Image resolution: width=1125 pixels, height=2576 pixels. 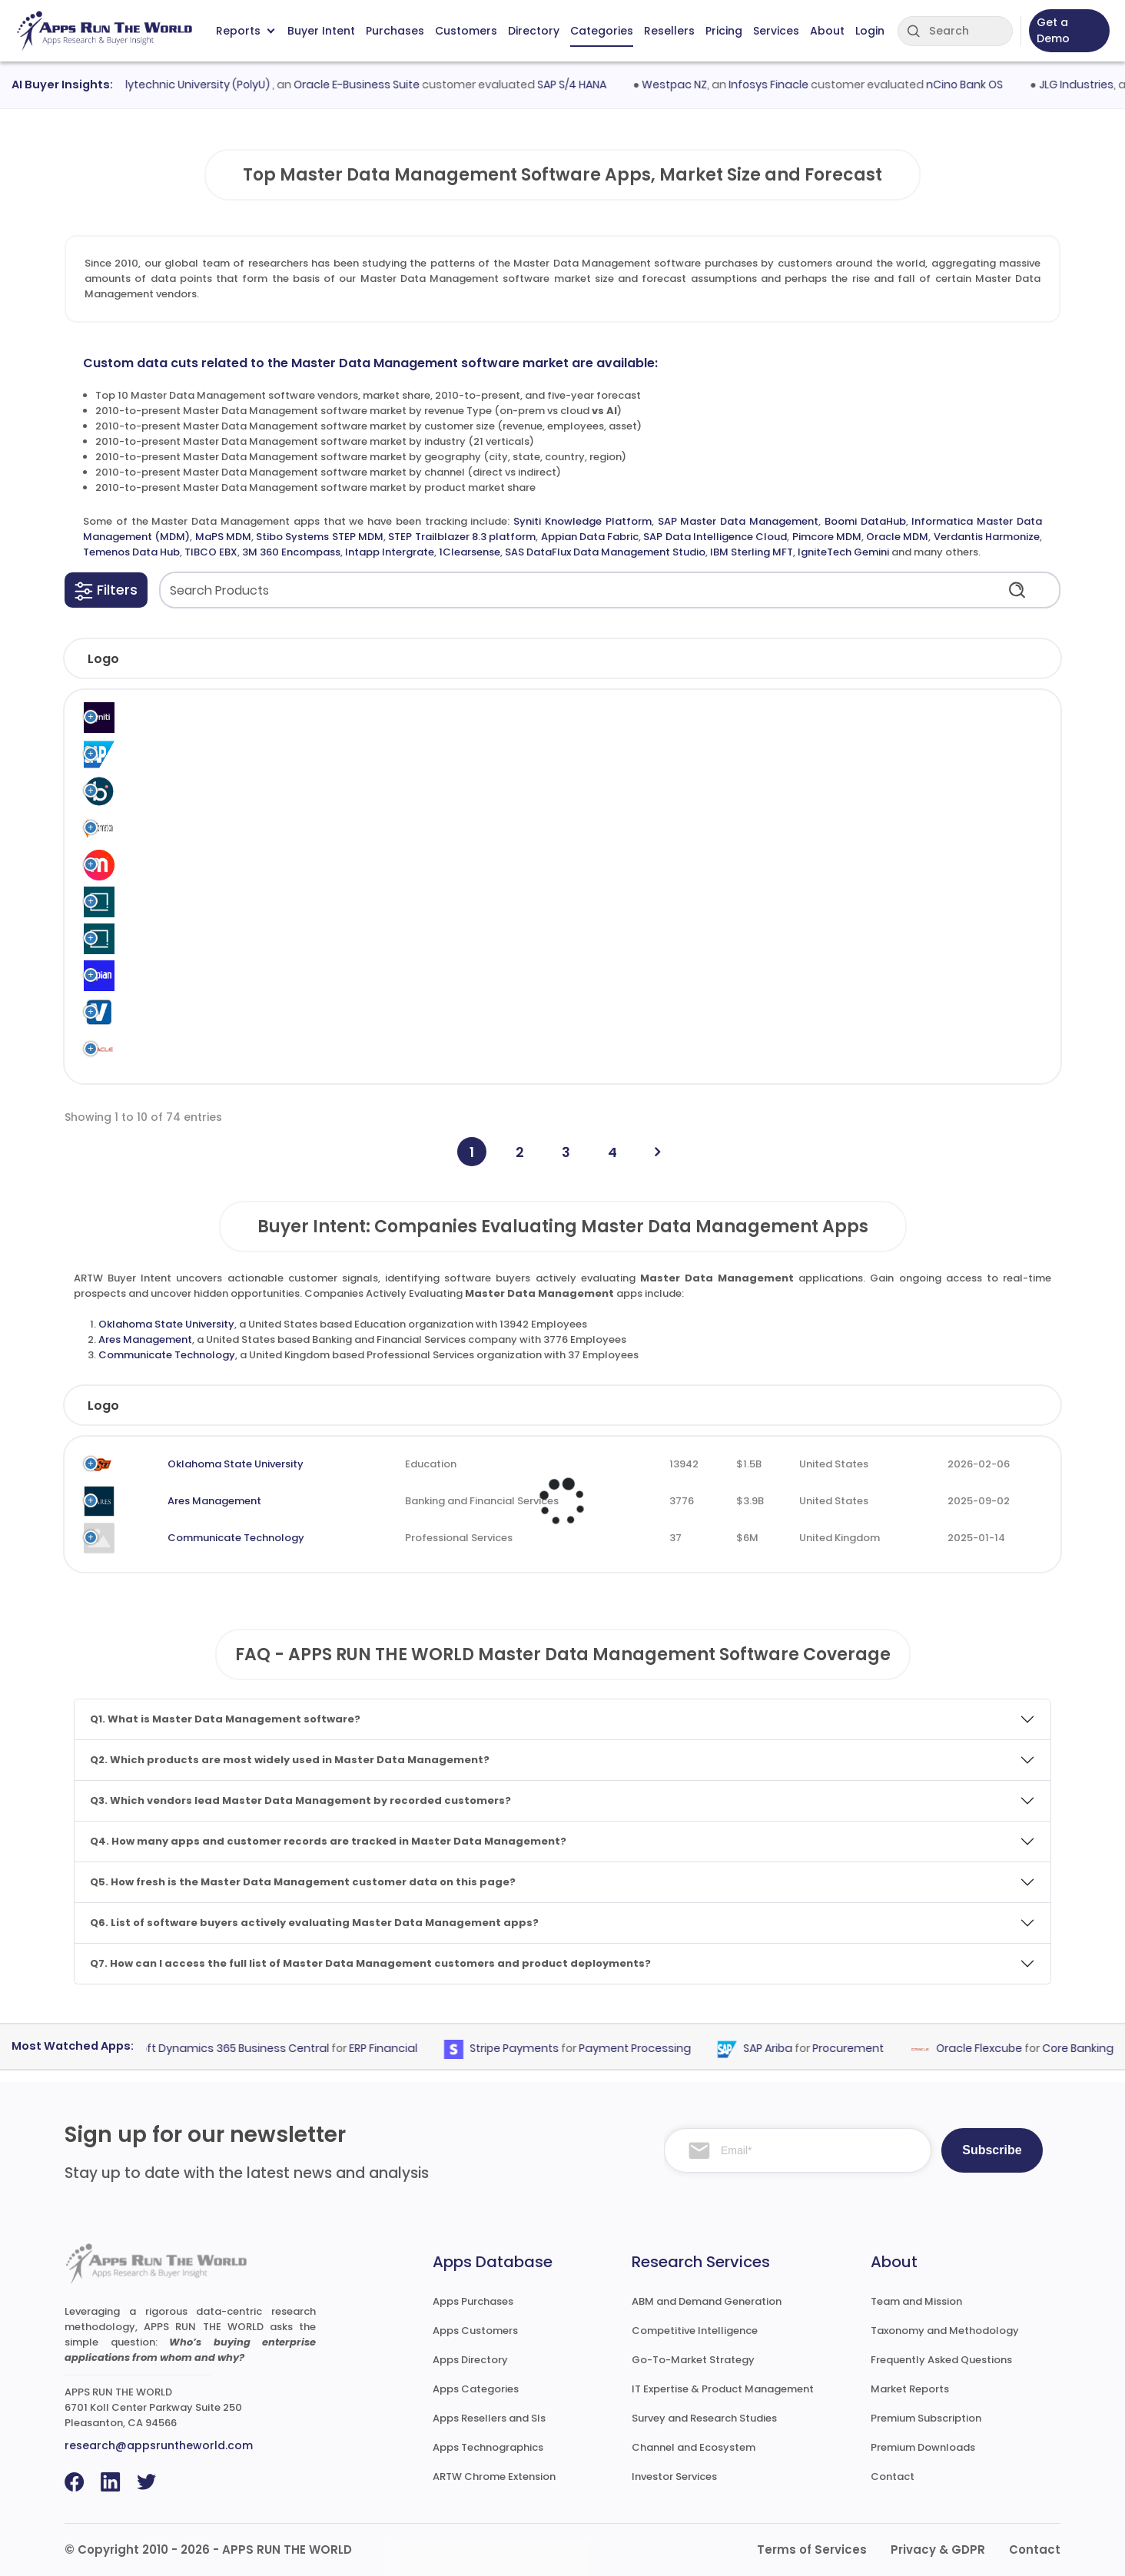 What do you see at coordinates (923, 2447) in the screenshot?
I see `Premium Downloads` at bounding box center [923, 2447].